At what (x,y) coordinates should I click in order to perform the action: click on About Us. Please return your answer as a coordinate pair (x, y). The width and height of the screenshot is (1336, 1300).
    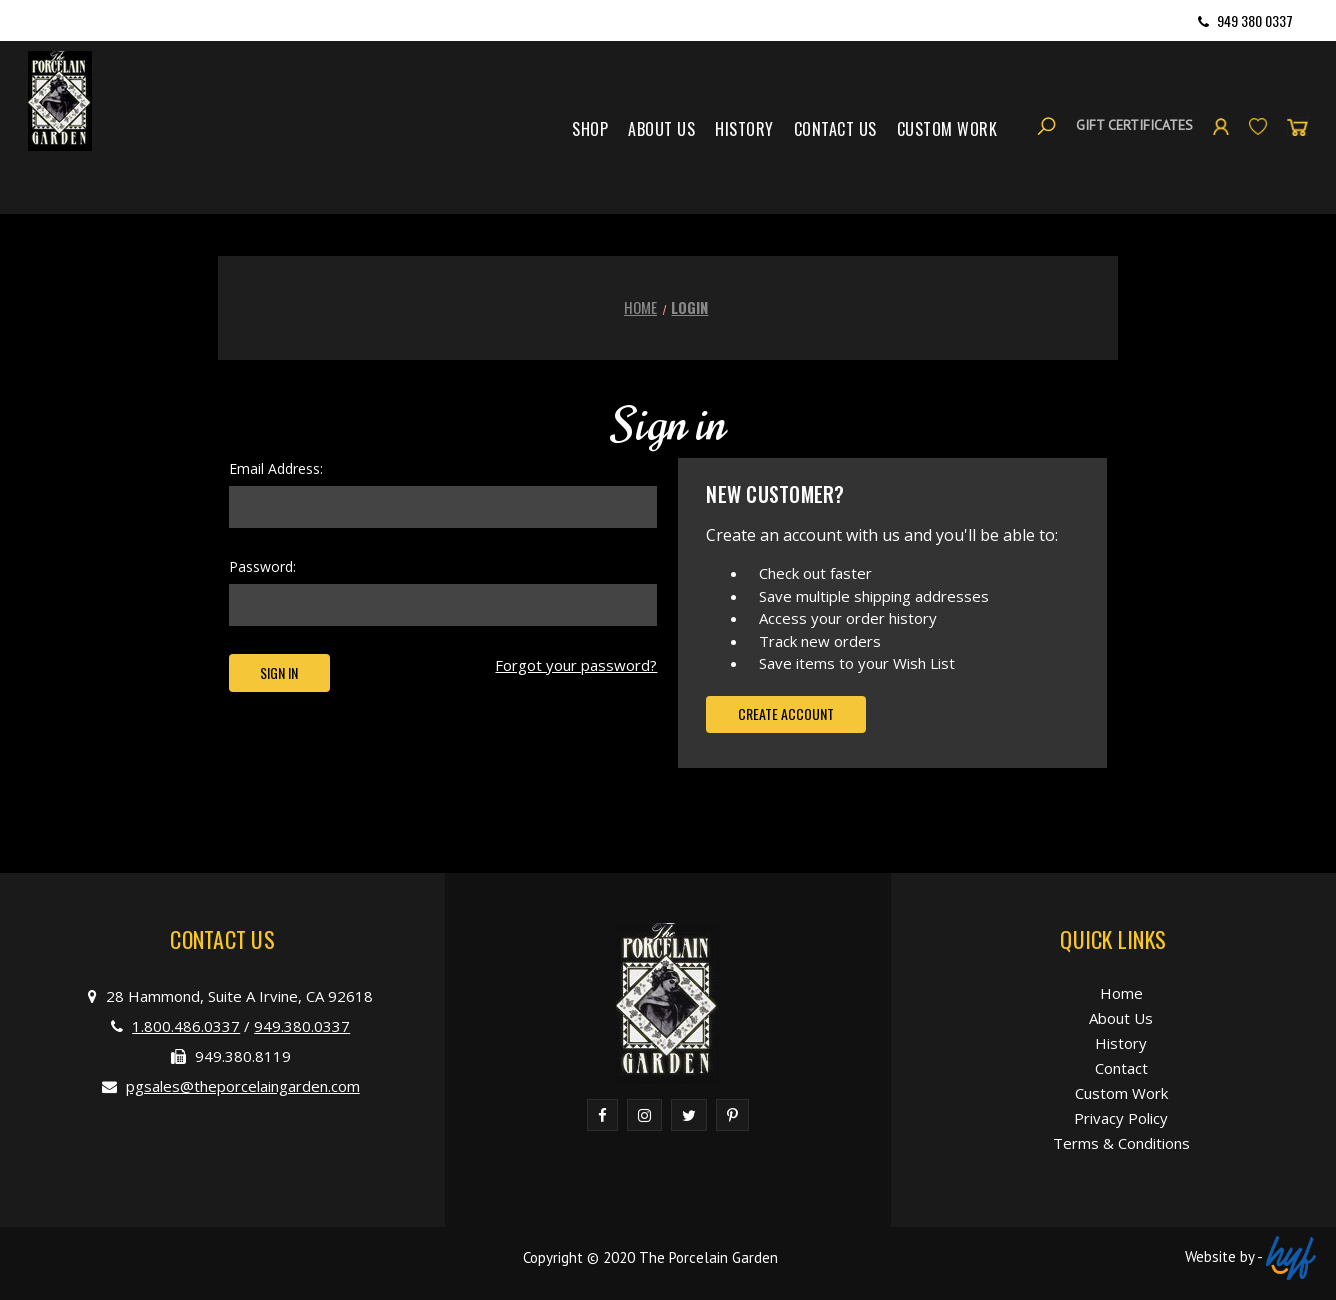
    Looking at the image, I should click on (661, 129).